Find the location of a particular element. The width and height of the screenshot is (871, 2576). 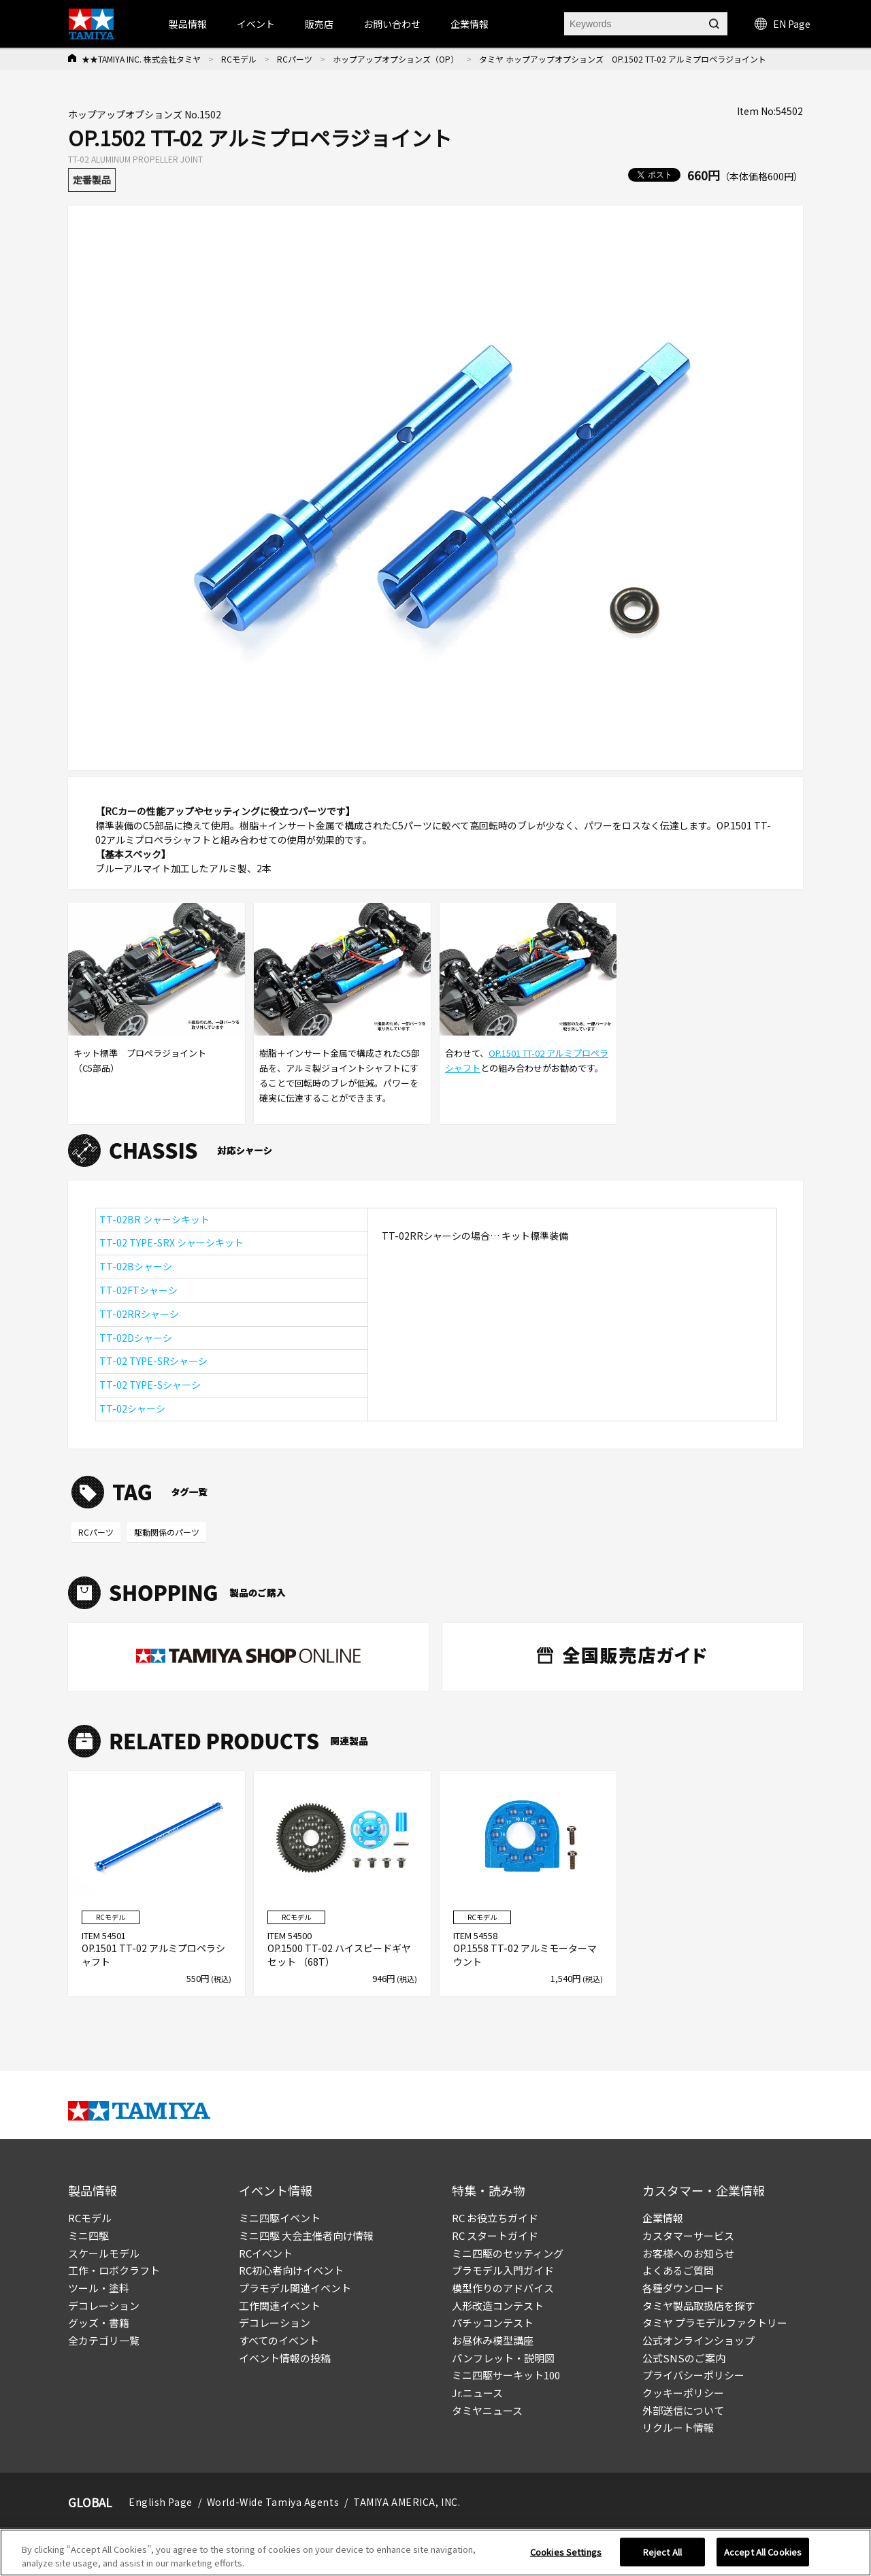

クッキーポリシー is located at coordinates (683, 2392).